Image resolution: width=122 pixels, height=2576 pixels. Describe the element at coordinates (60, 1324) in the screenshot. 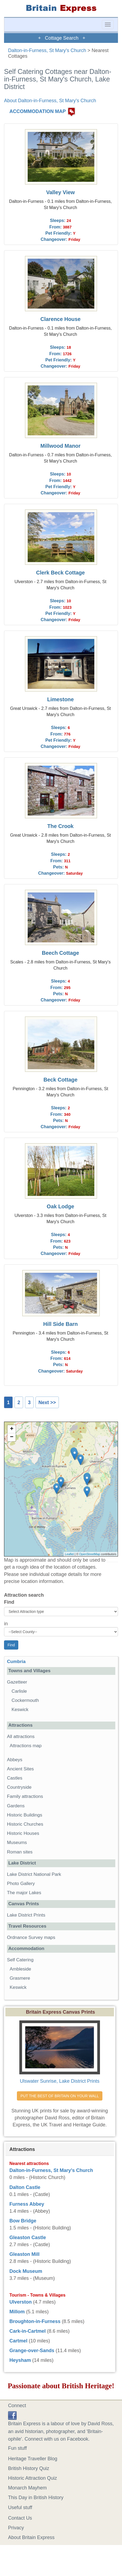

I see `Hill Side Barn` at that location.